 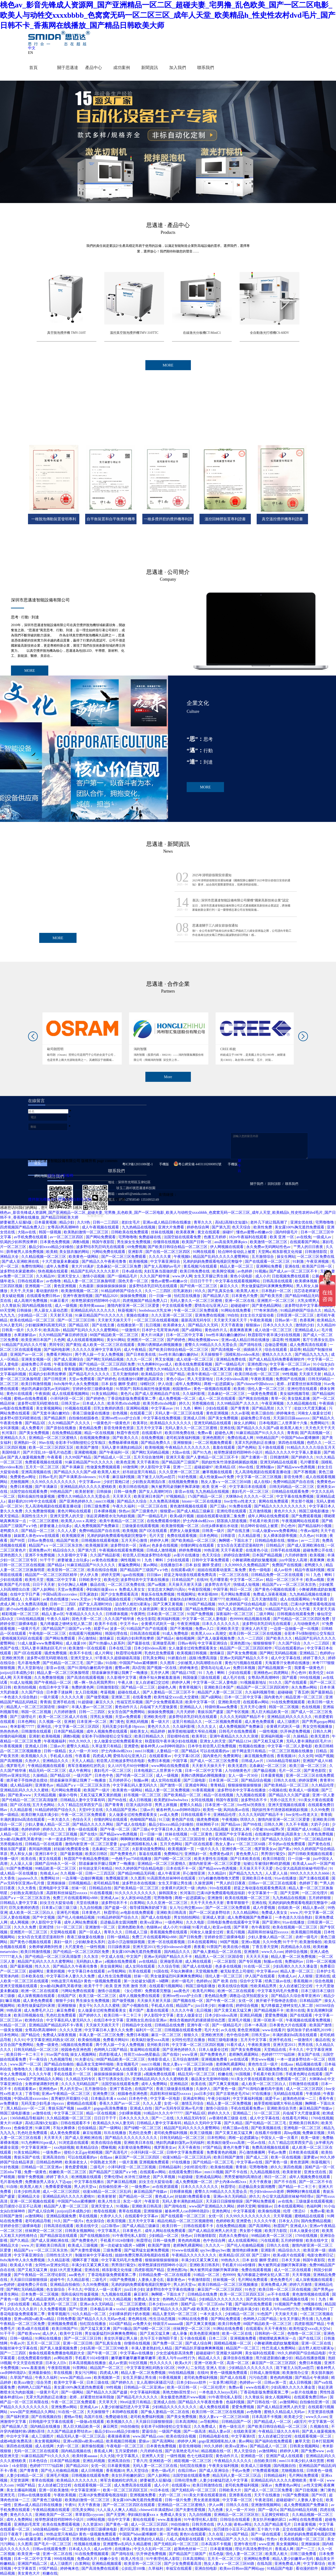 I want to click on 制服av网, so click(x=141, y=1780).